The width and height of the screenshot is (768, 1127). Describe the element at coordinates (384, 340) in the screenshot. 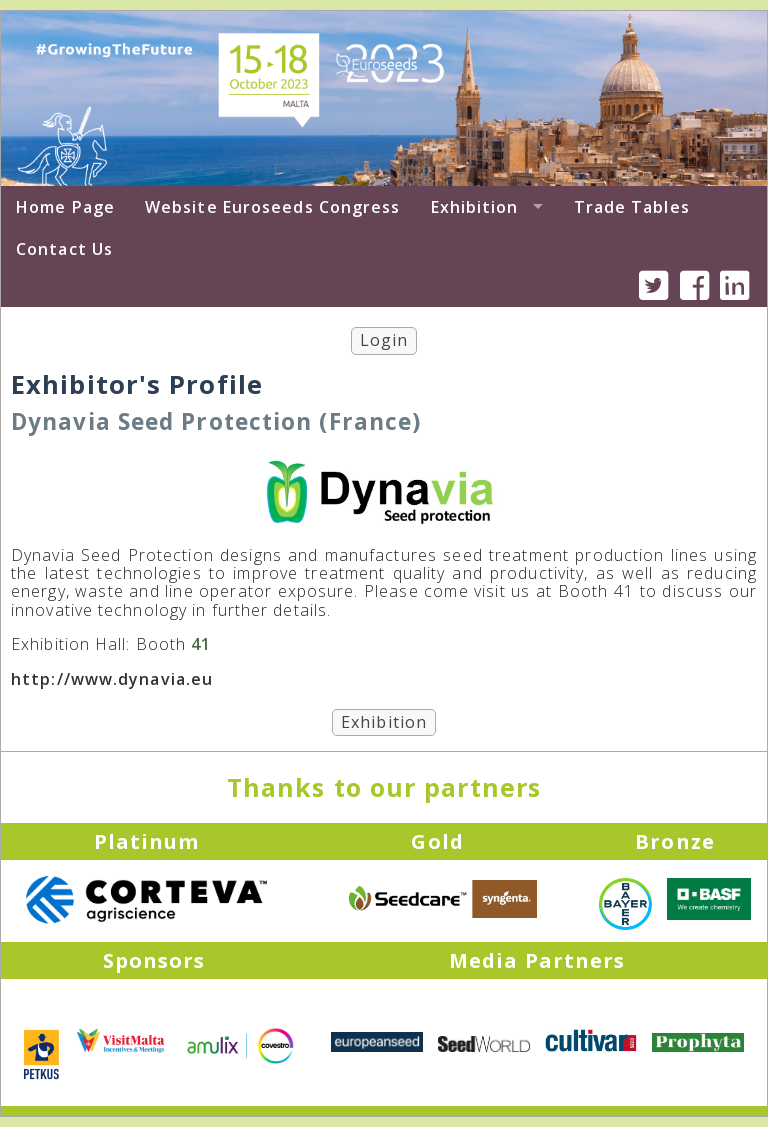

I see `Login` at that location.